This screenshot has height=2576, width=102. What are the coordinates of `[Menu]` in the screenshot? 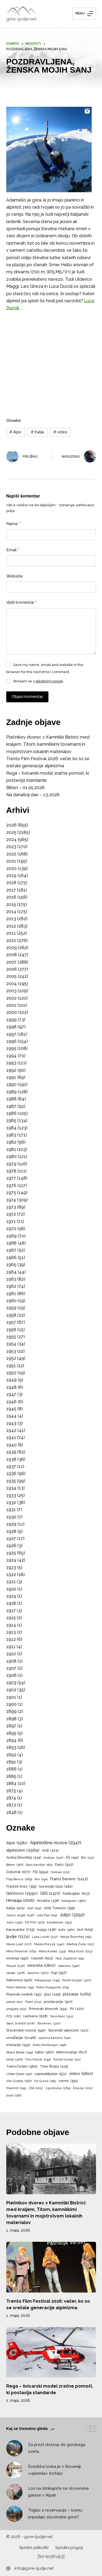 It's located at (84, 14).